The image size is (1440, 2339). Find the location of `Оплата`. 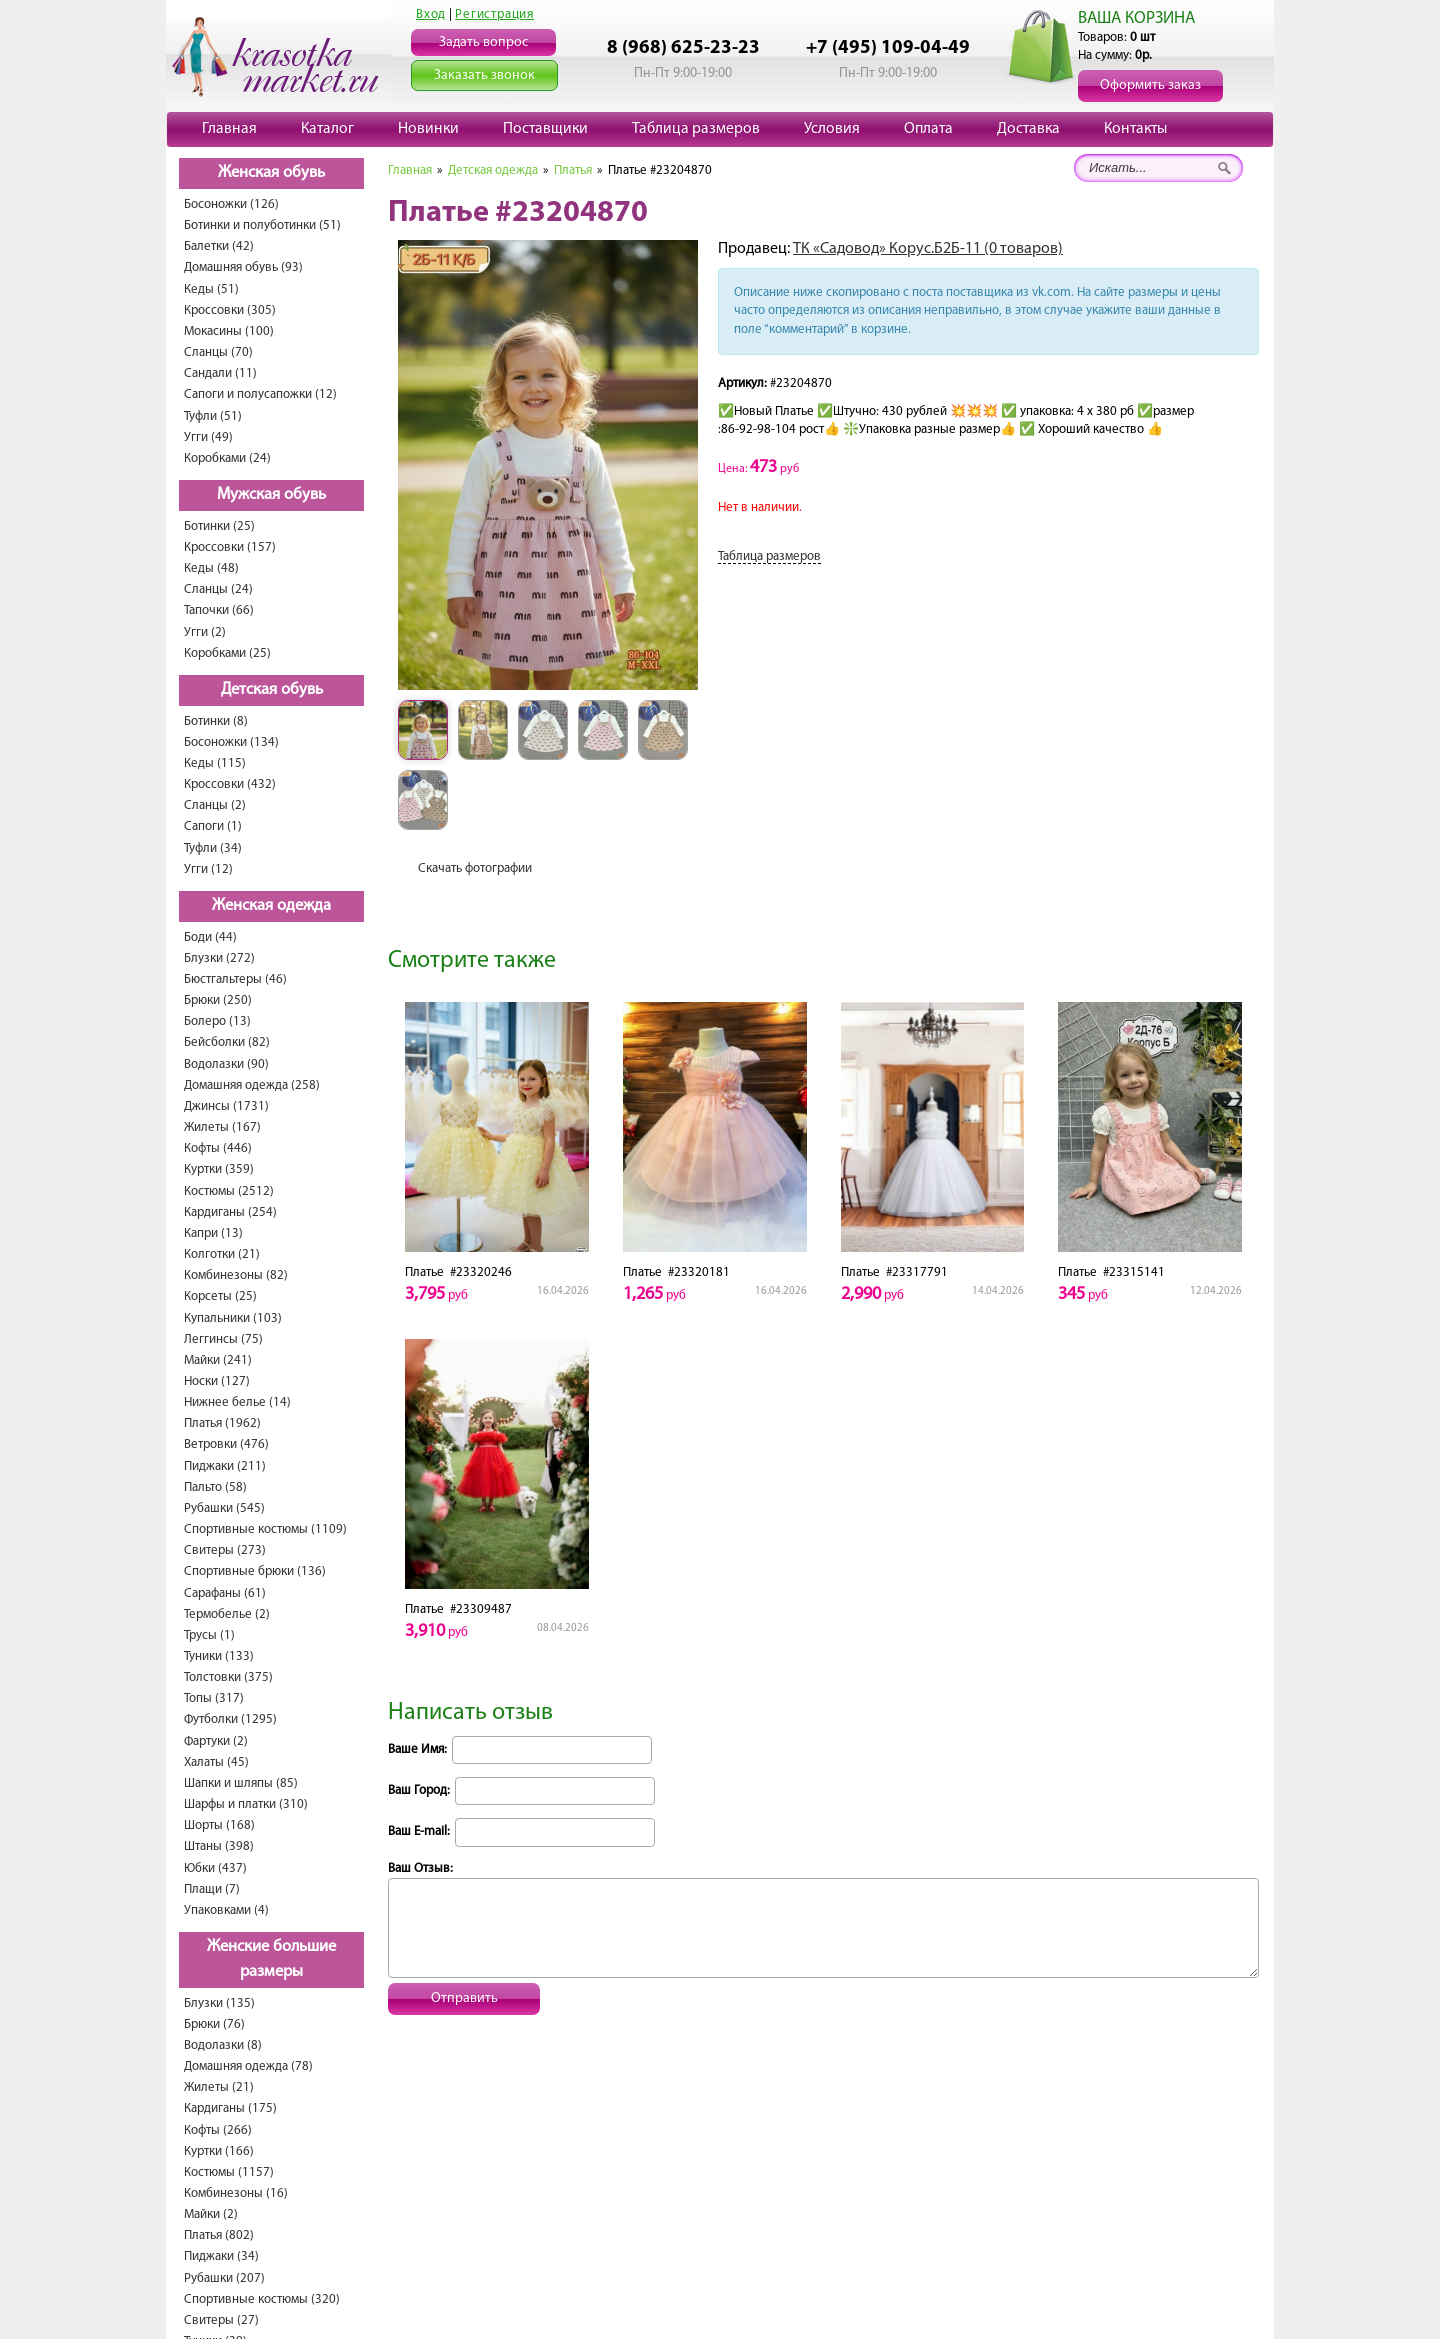

Оплата is located at coordinates (928, 129).